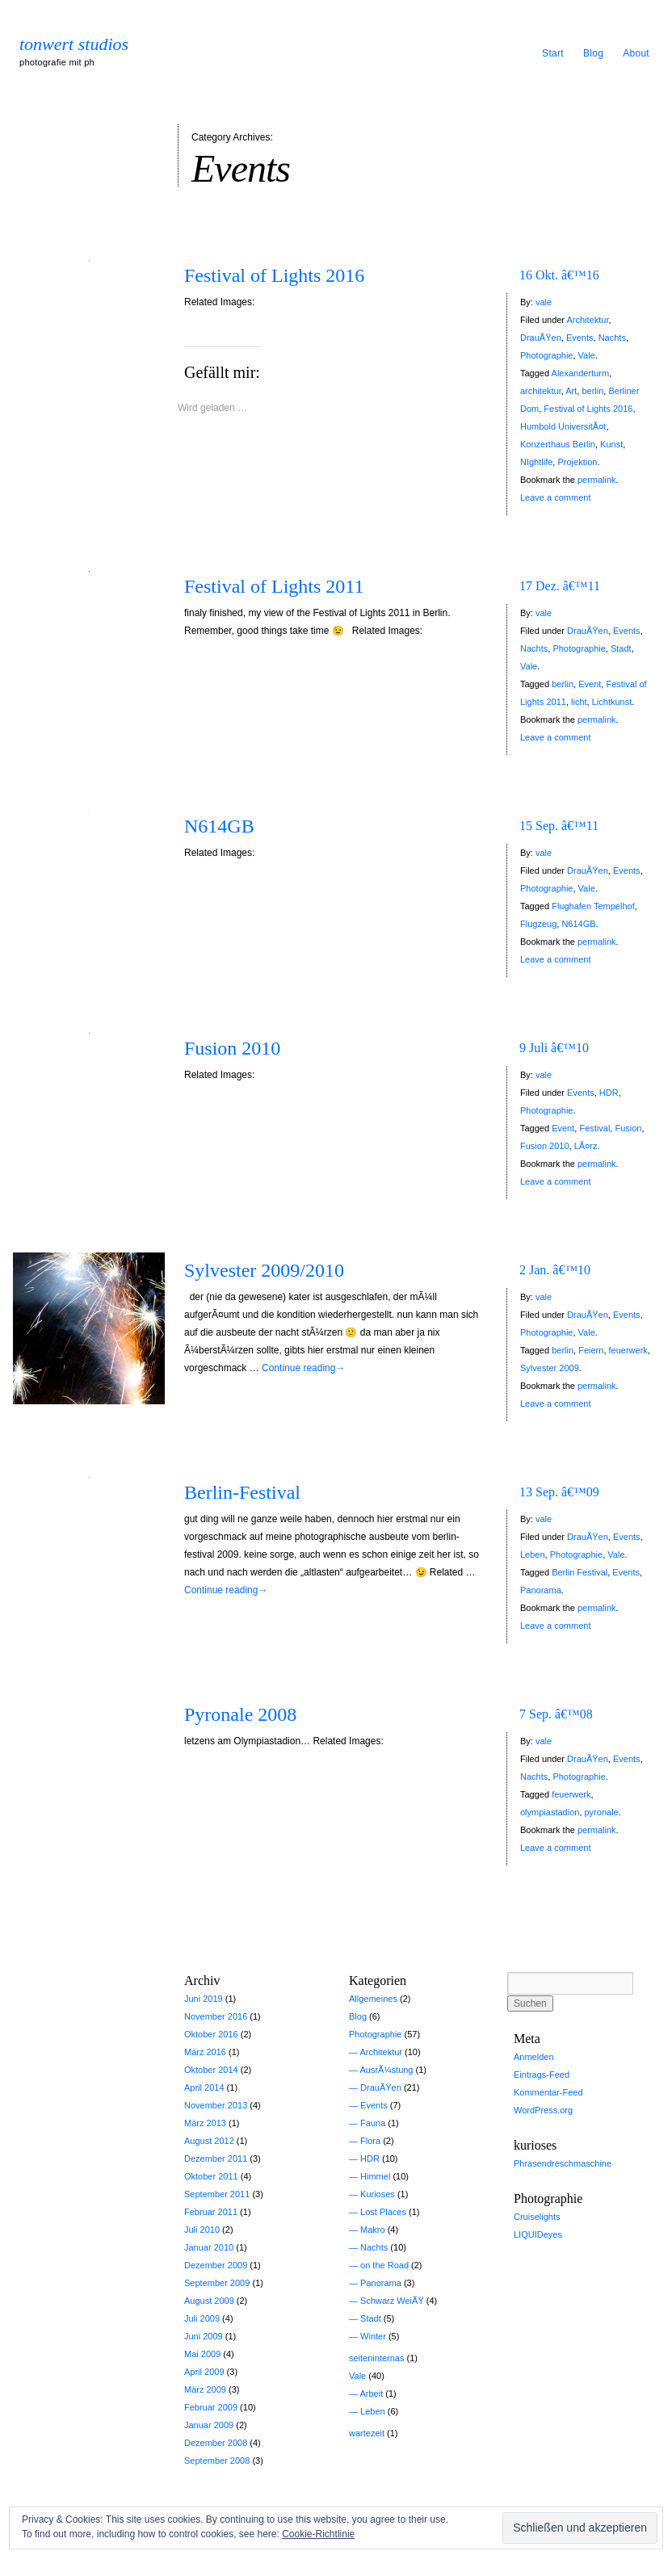  Describe the element at coordinates (538, 924) in the screenshot. I see `Flugzeug` at that location.